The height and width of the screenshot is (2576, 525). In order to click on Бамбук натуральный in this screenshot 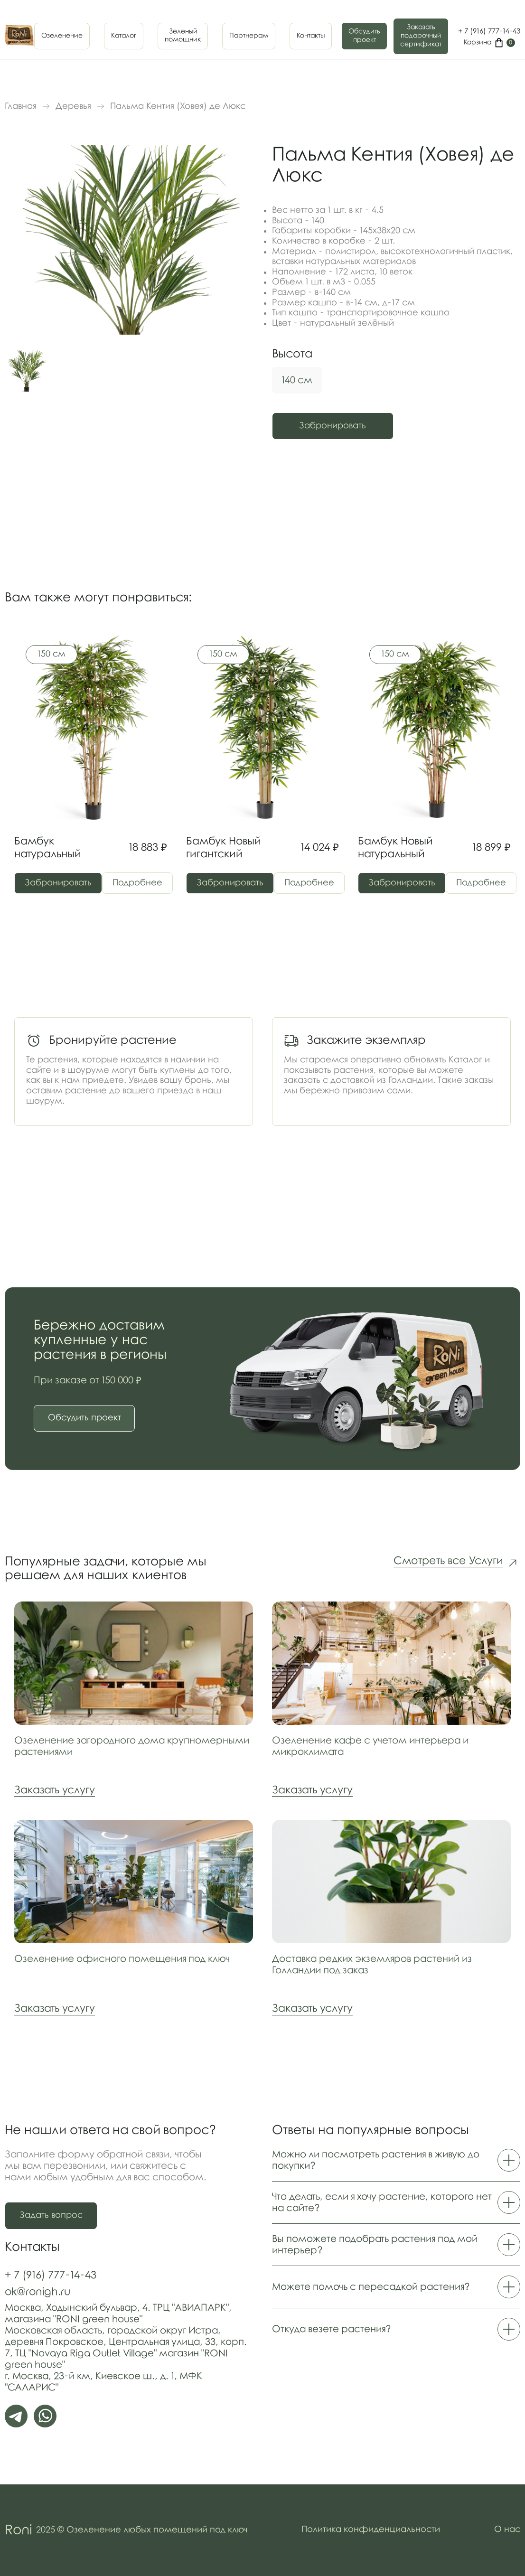, I will do `click(47, 847)`.